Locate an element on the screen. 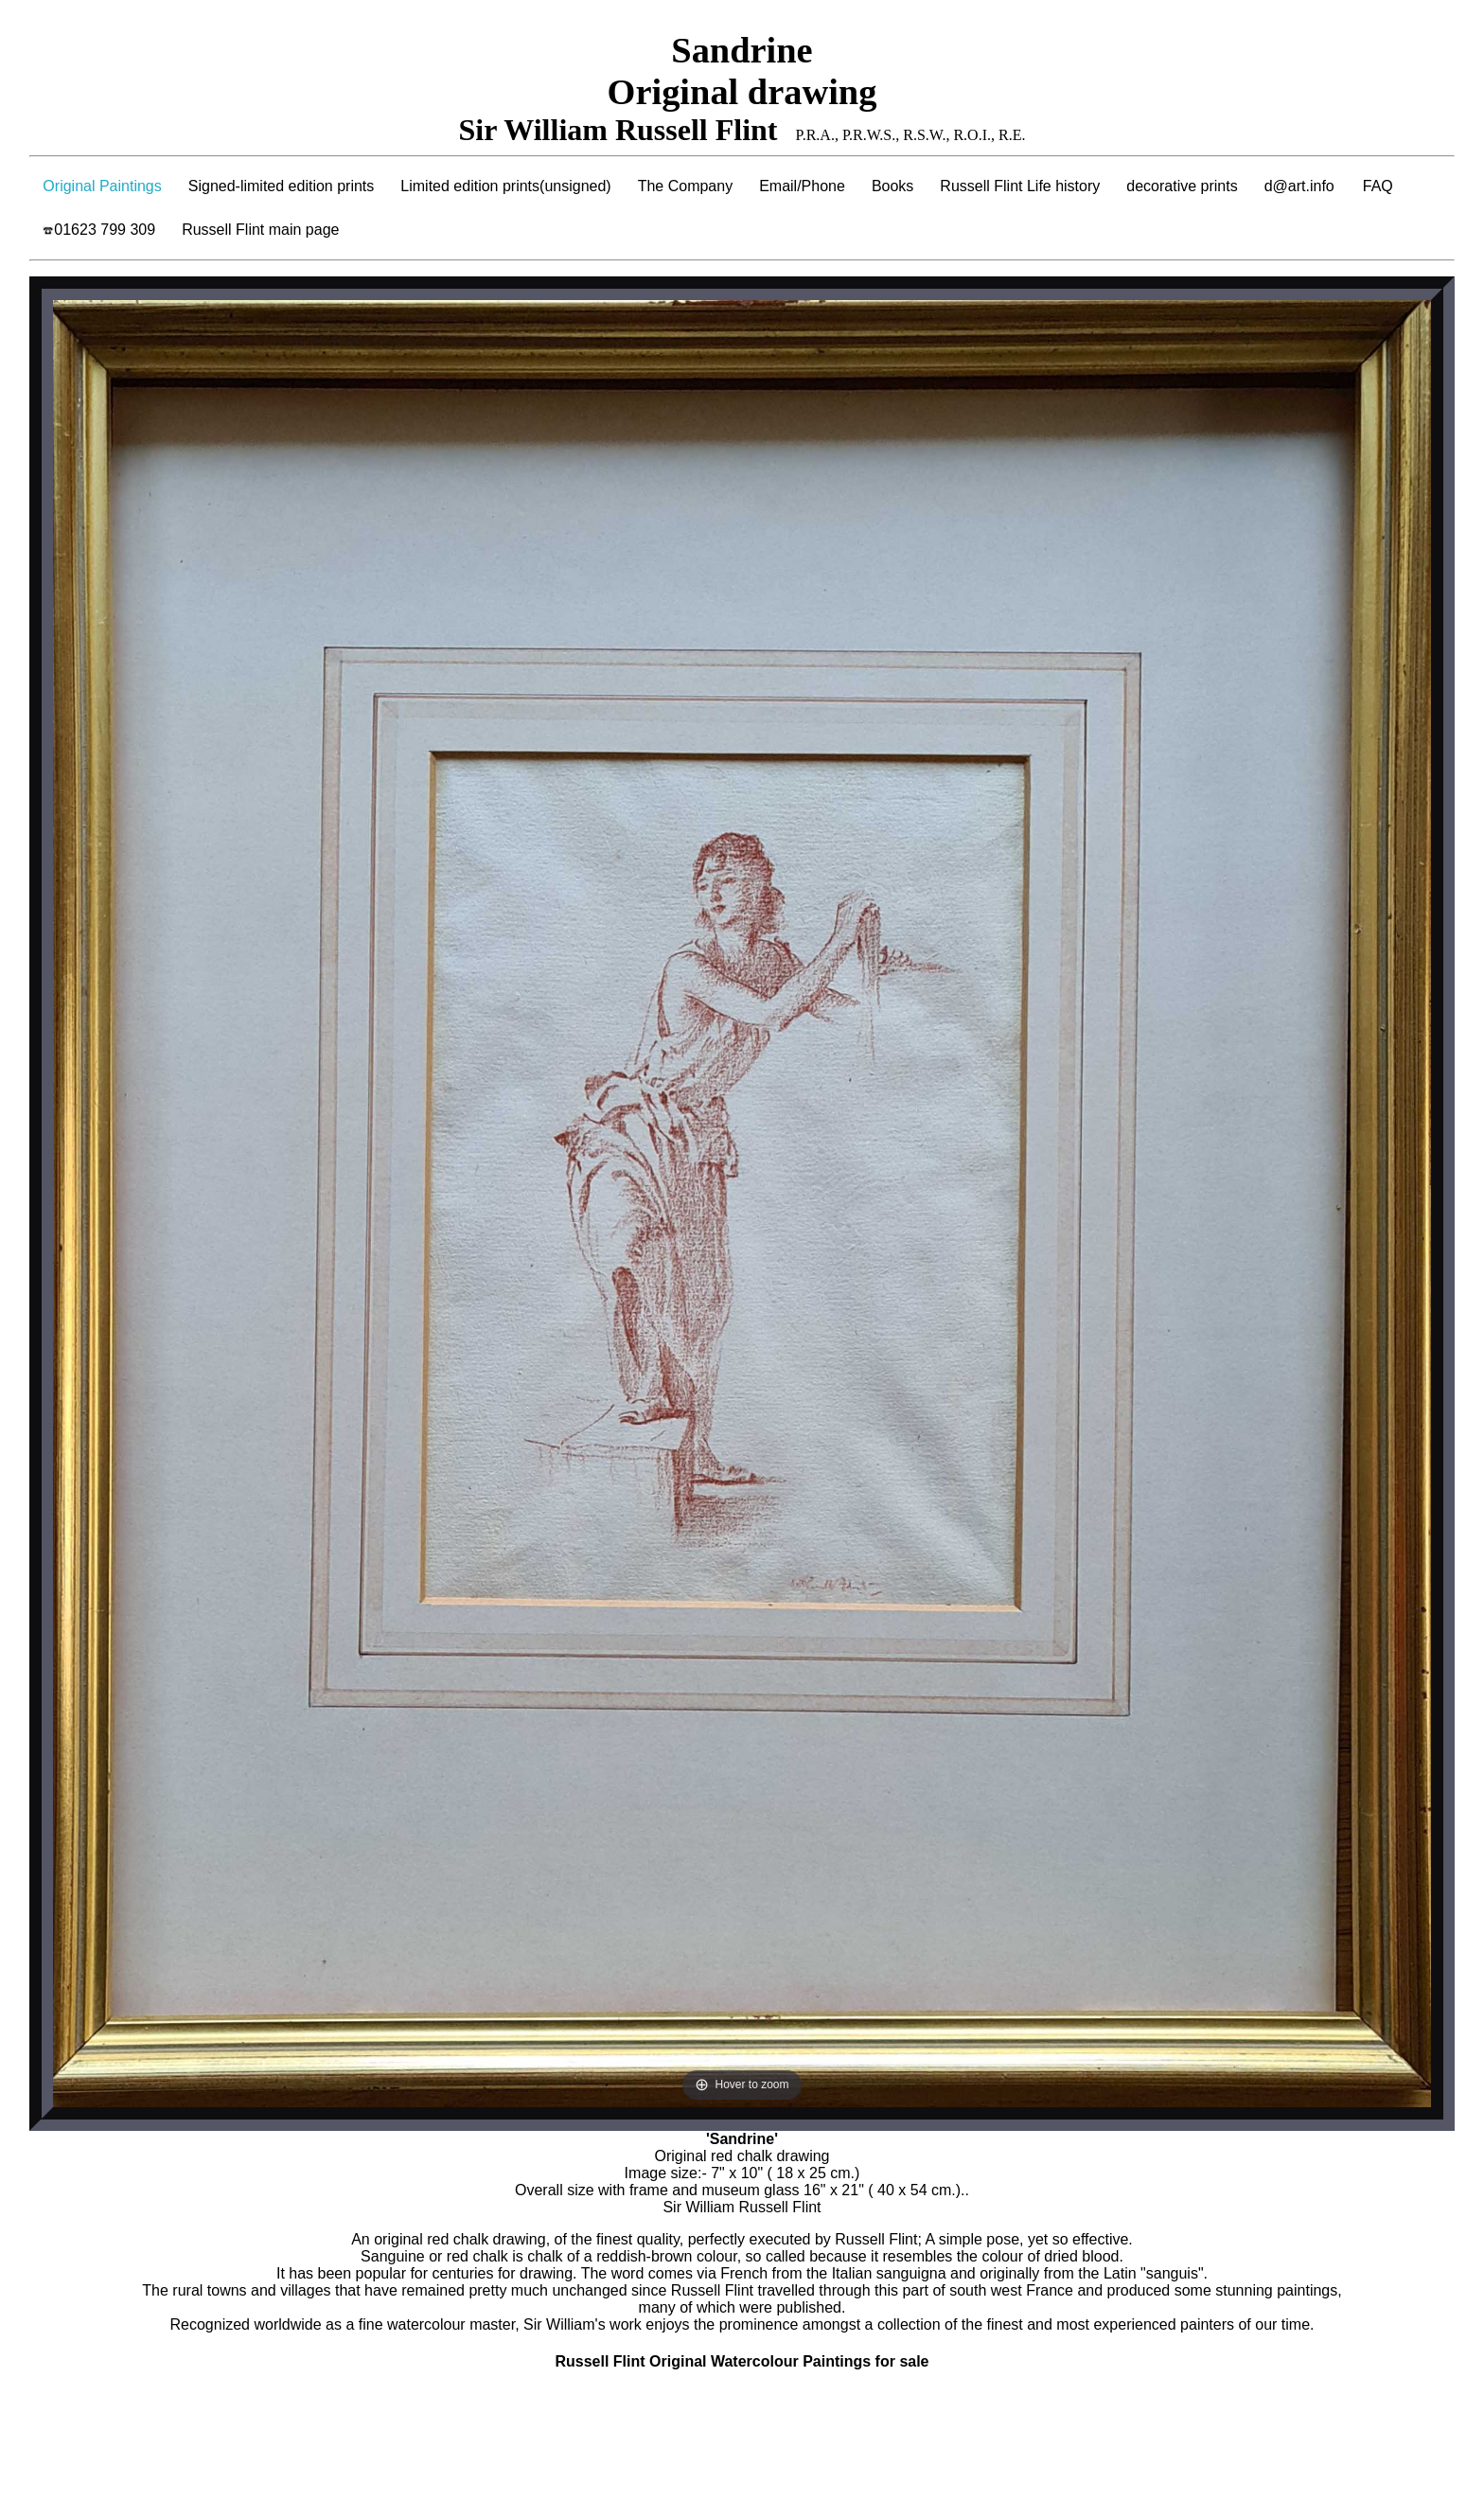  Email/Phone is located at coordinates (802, 186).